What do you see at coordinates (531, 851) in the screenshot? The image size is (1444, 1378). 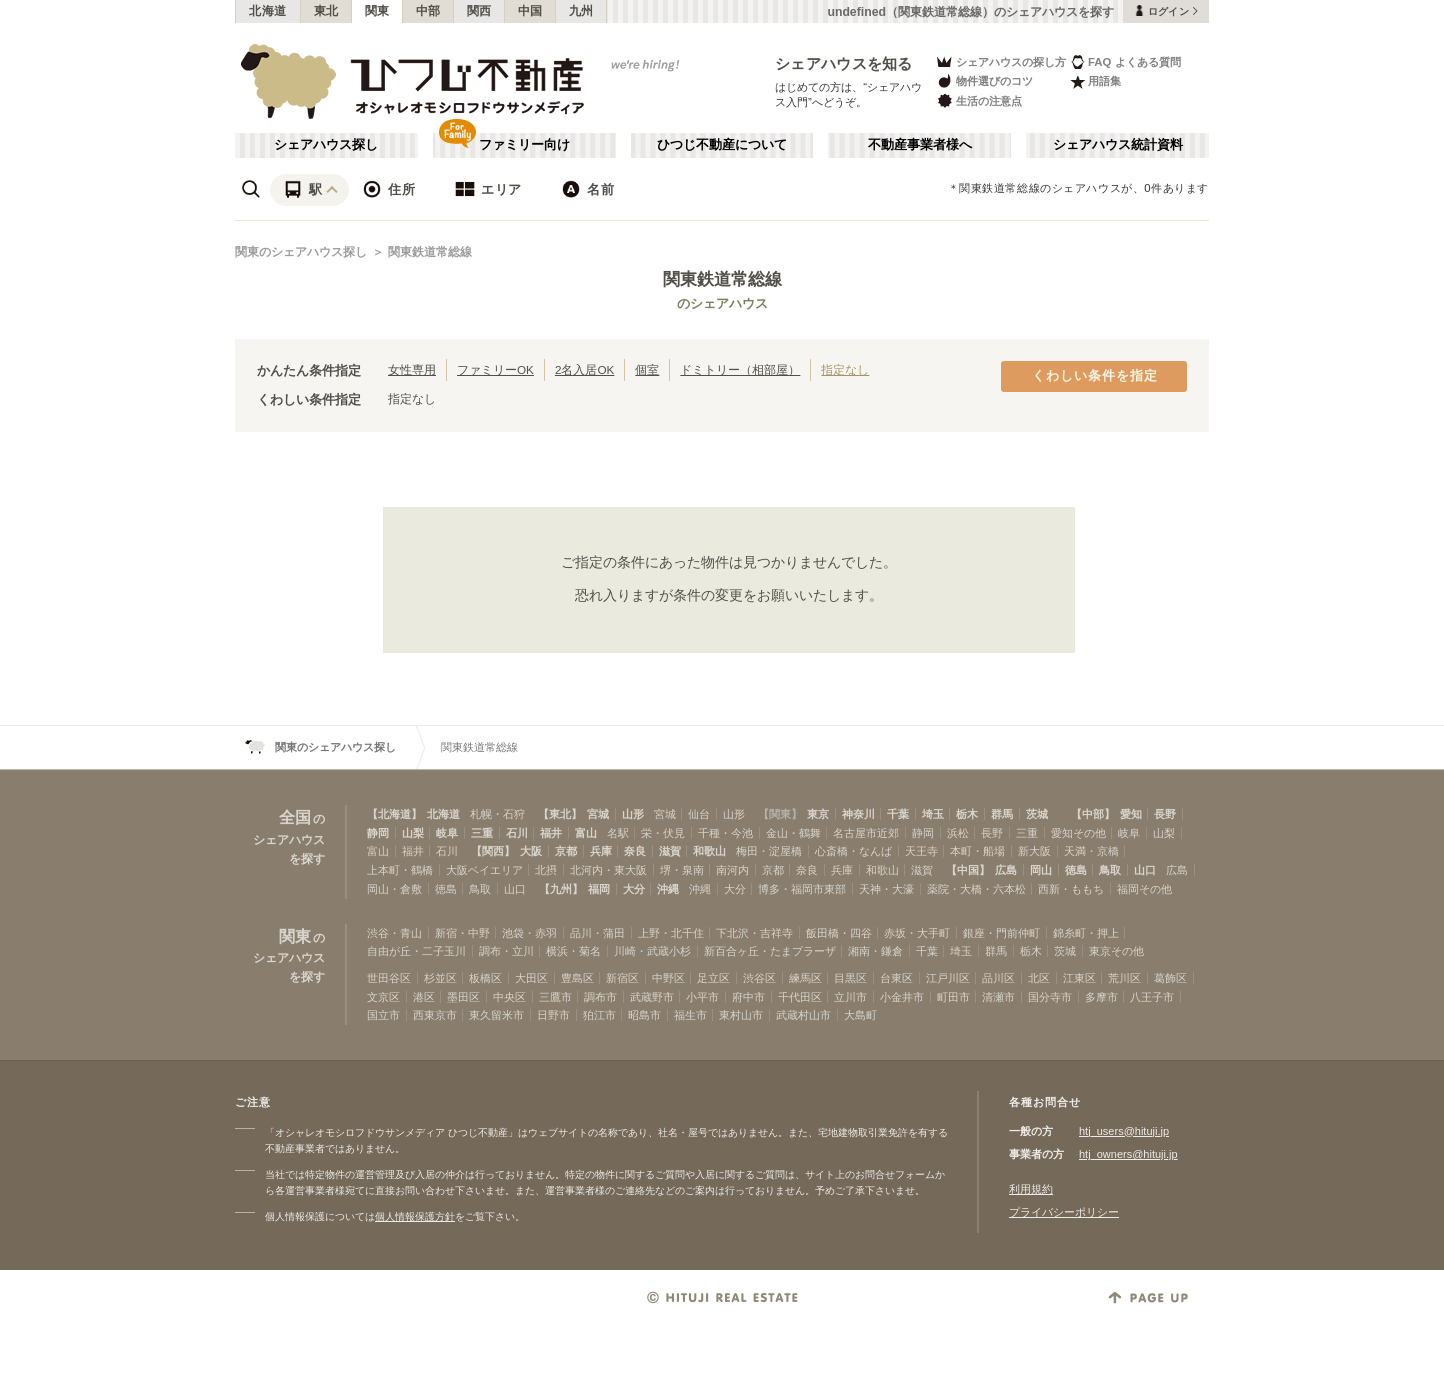 I see `大阪` at bounding box center [531, 851].